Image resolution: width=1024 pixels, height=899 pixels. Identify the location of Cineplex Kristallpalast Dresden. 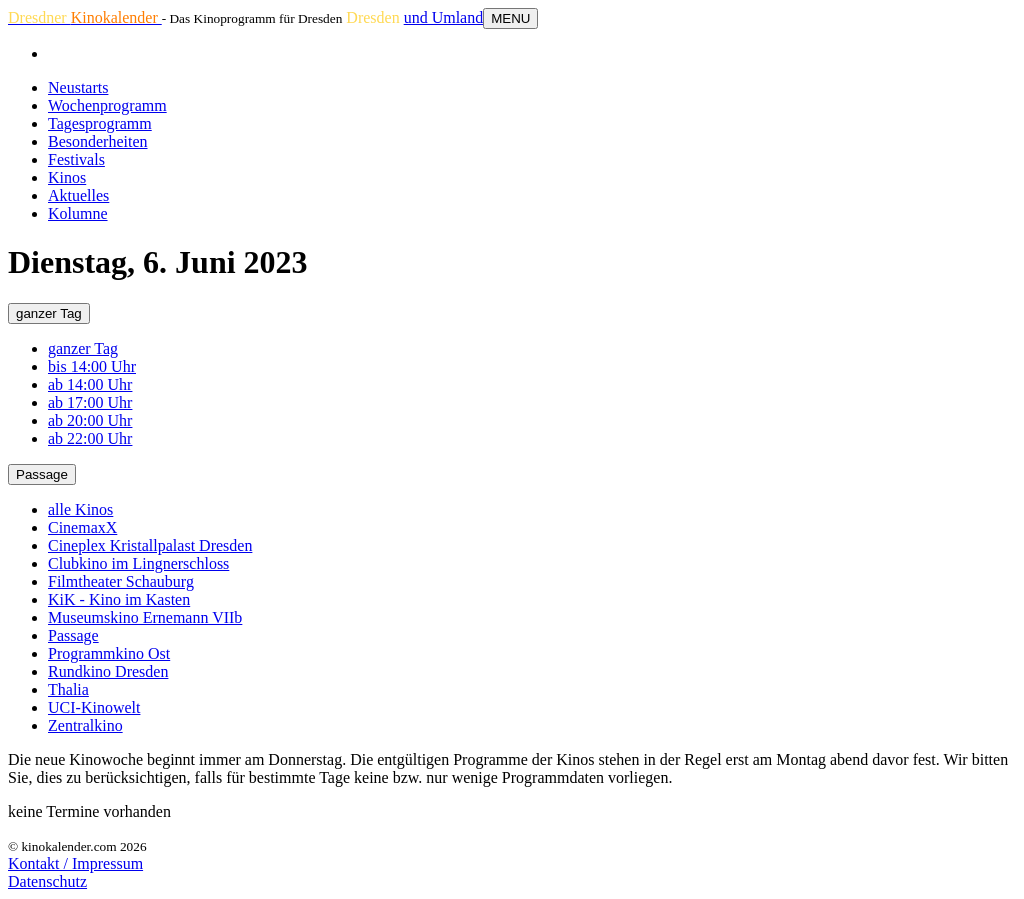
(150, 545).